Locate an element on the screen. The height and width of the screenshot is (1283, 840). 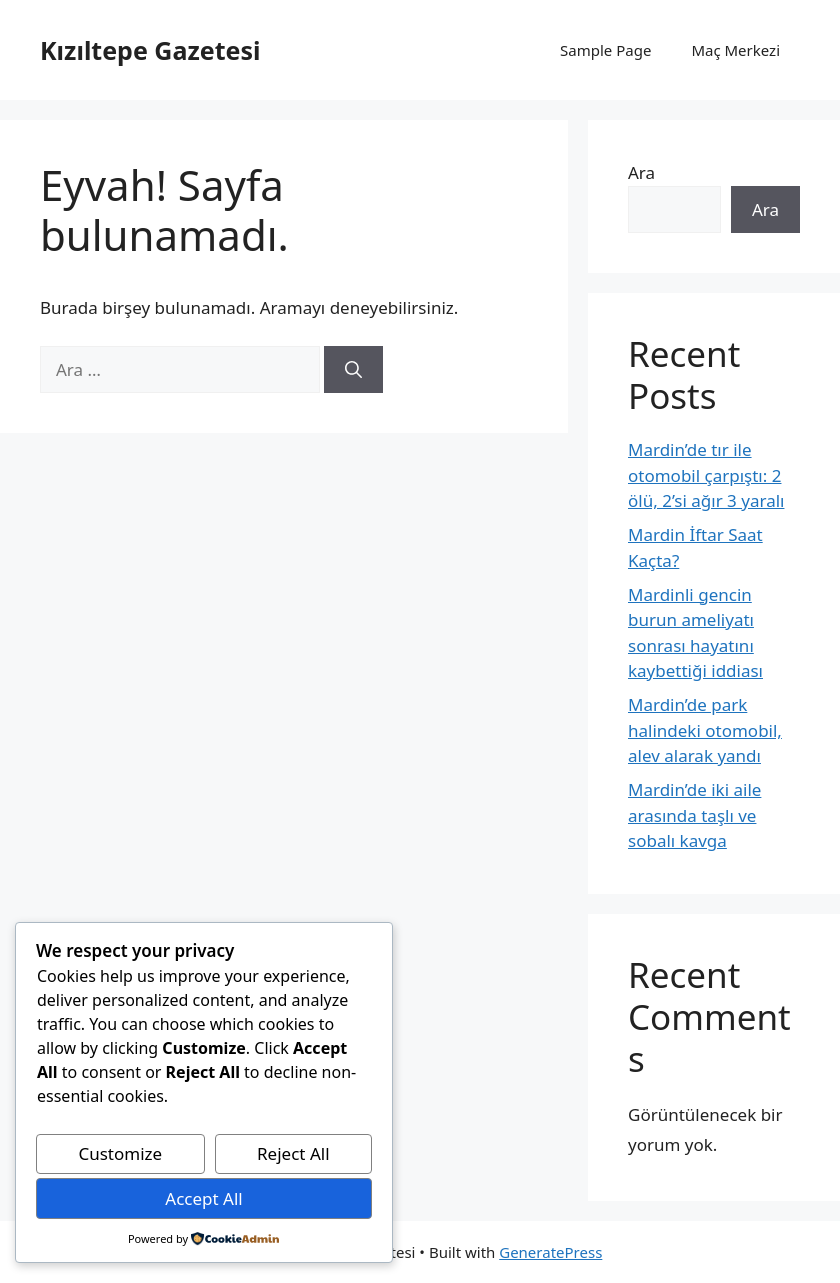
Accept All is located at coordinates (203, 1198).